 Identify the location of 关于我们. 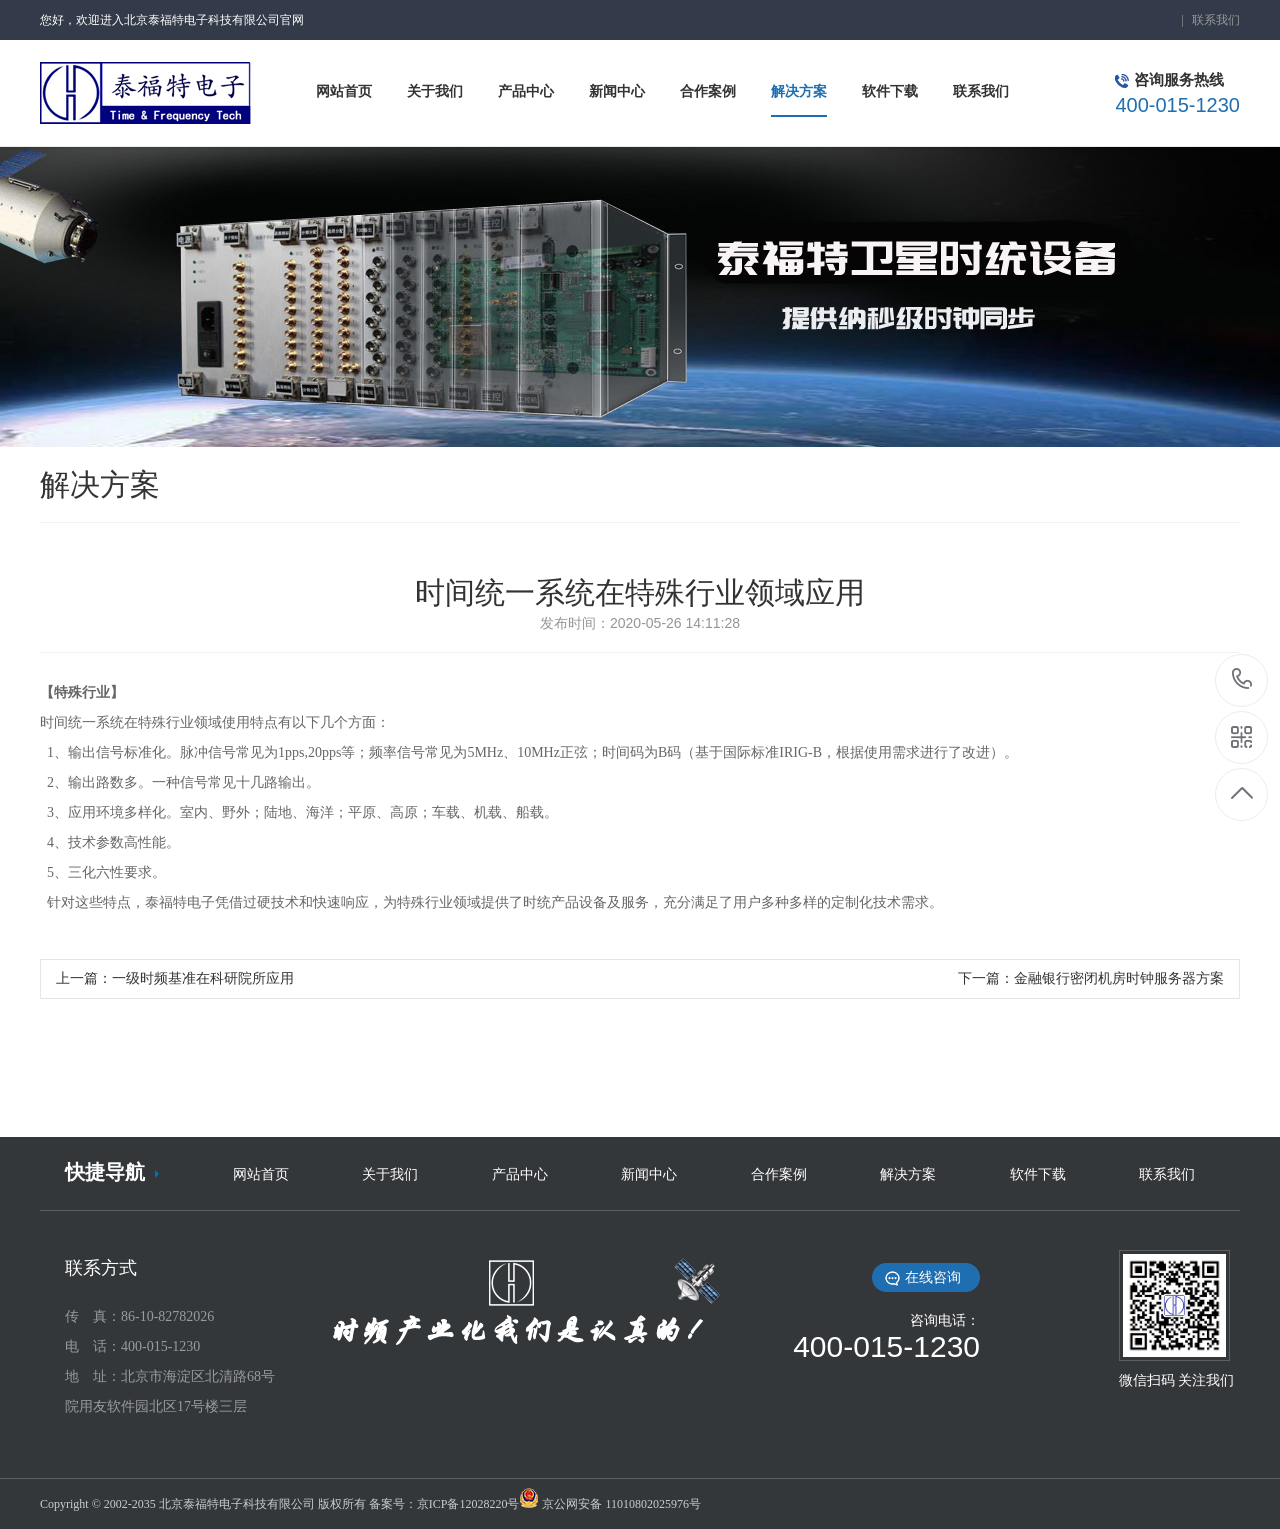
(390, 1174).